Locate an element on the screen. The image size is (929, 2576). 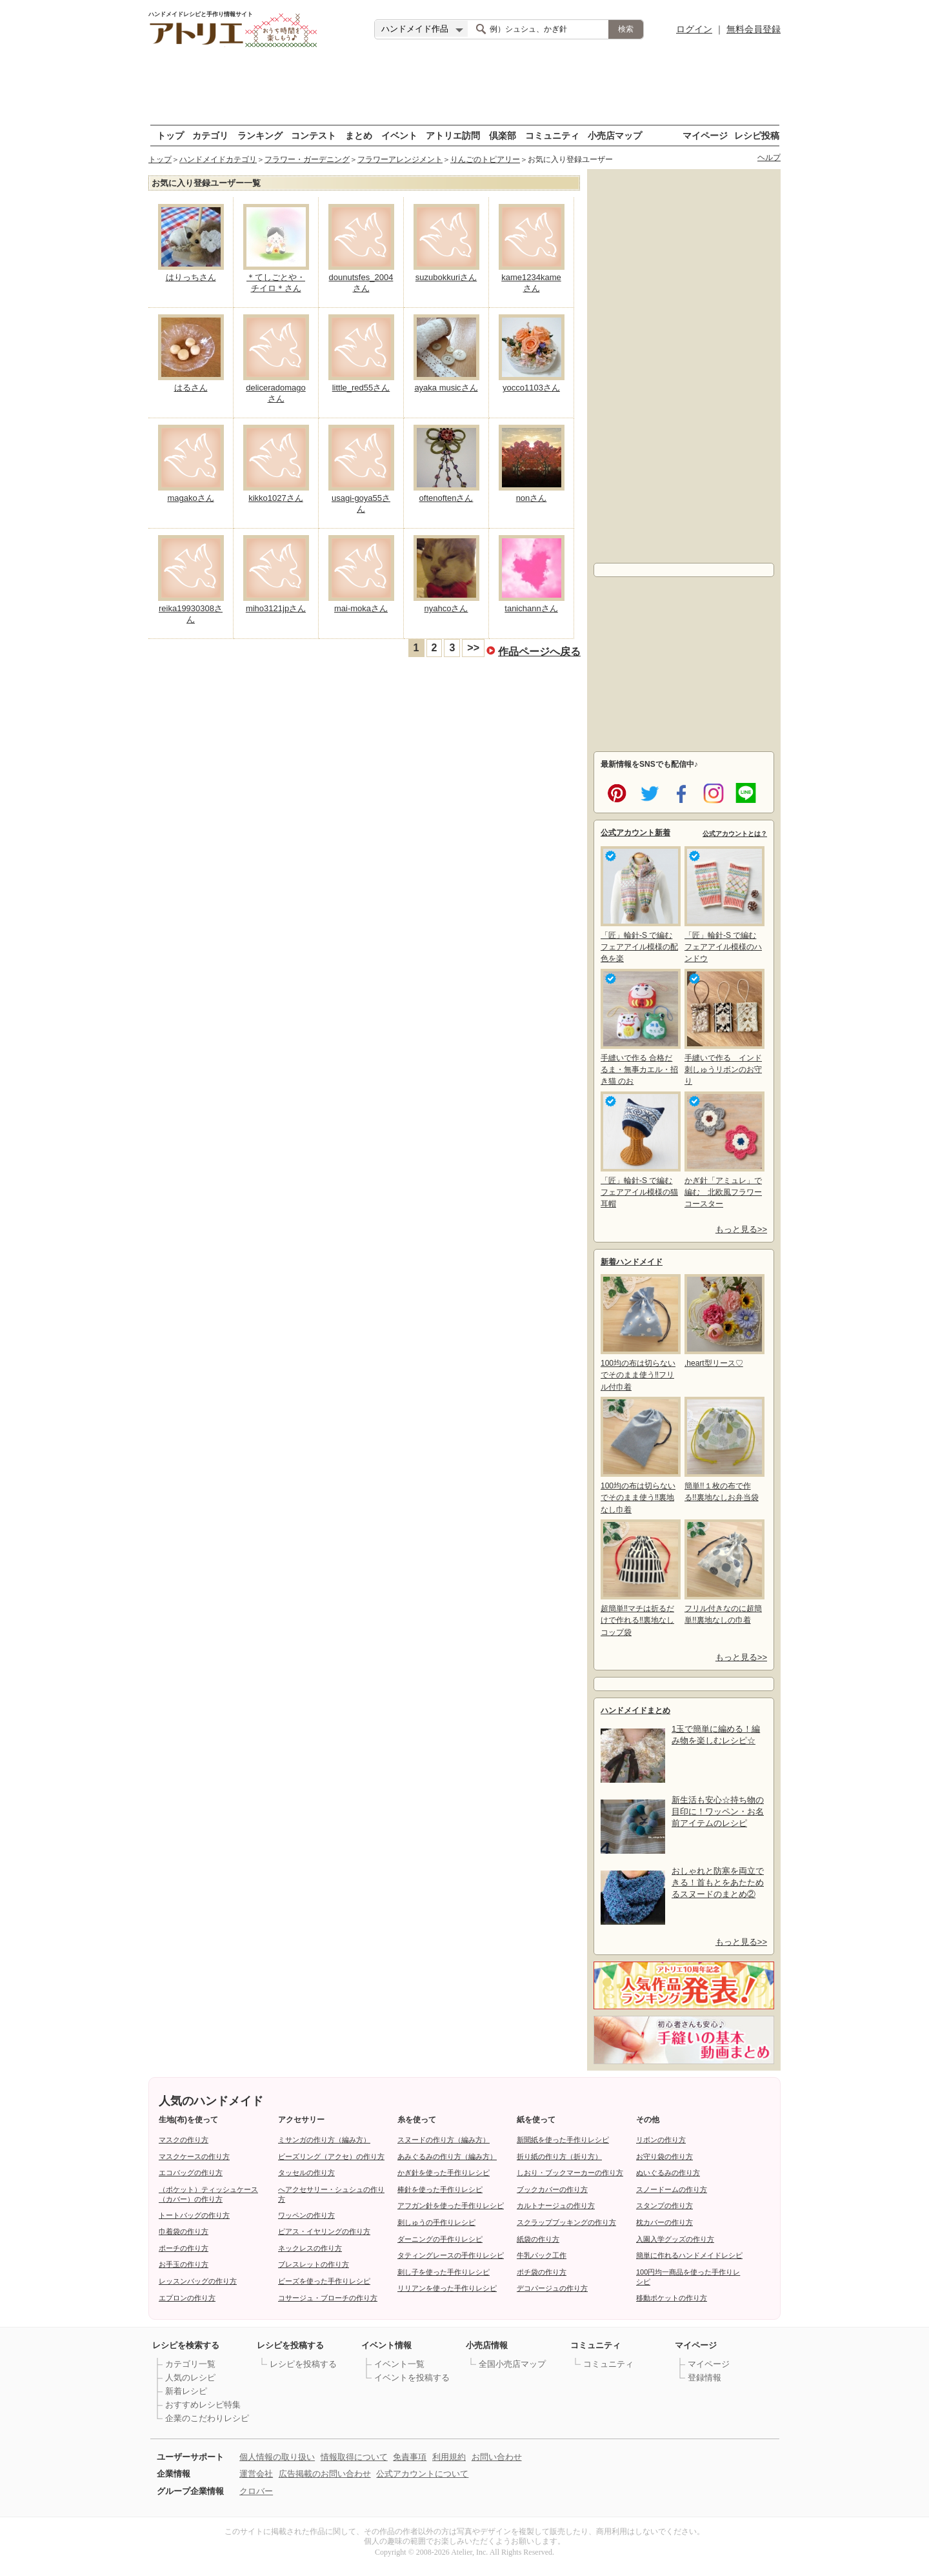
アトリエ訪問 is located at coordinates (453, 135).